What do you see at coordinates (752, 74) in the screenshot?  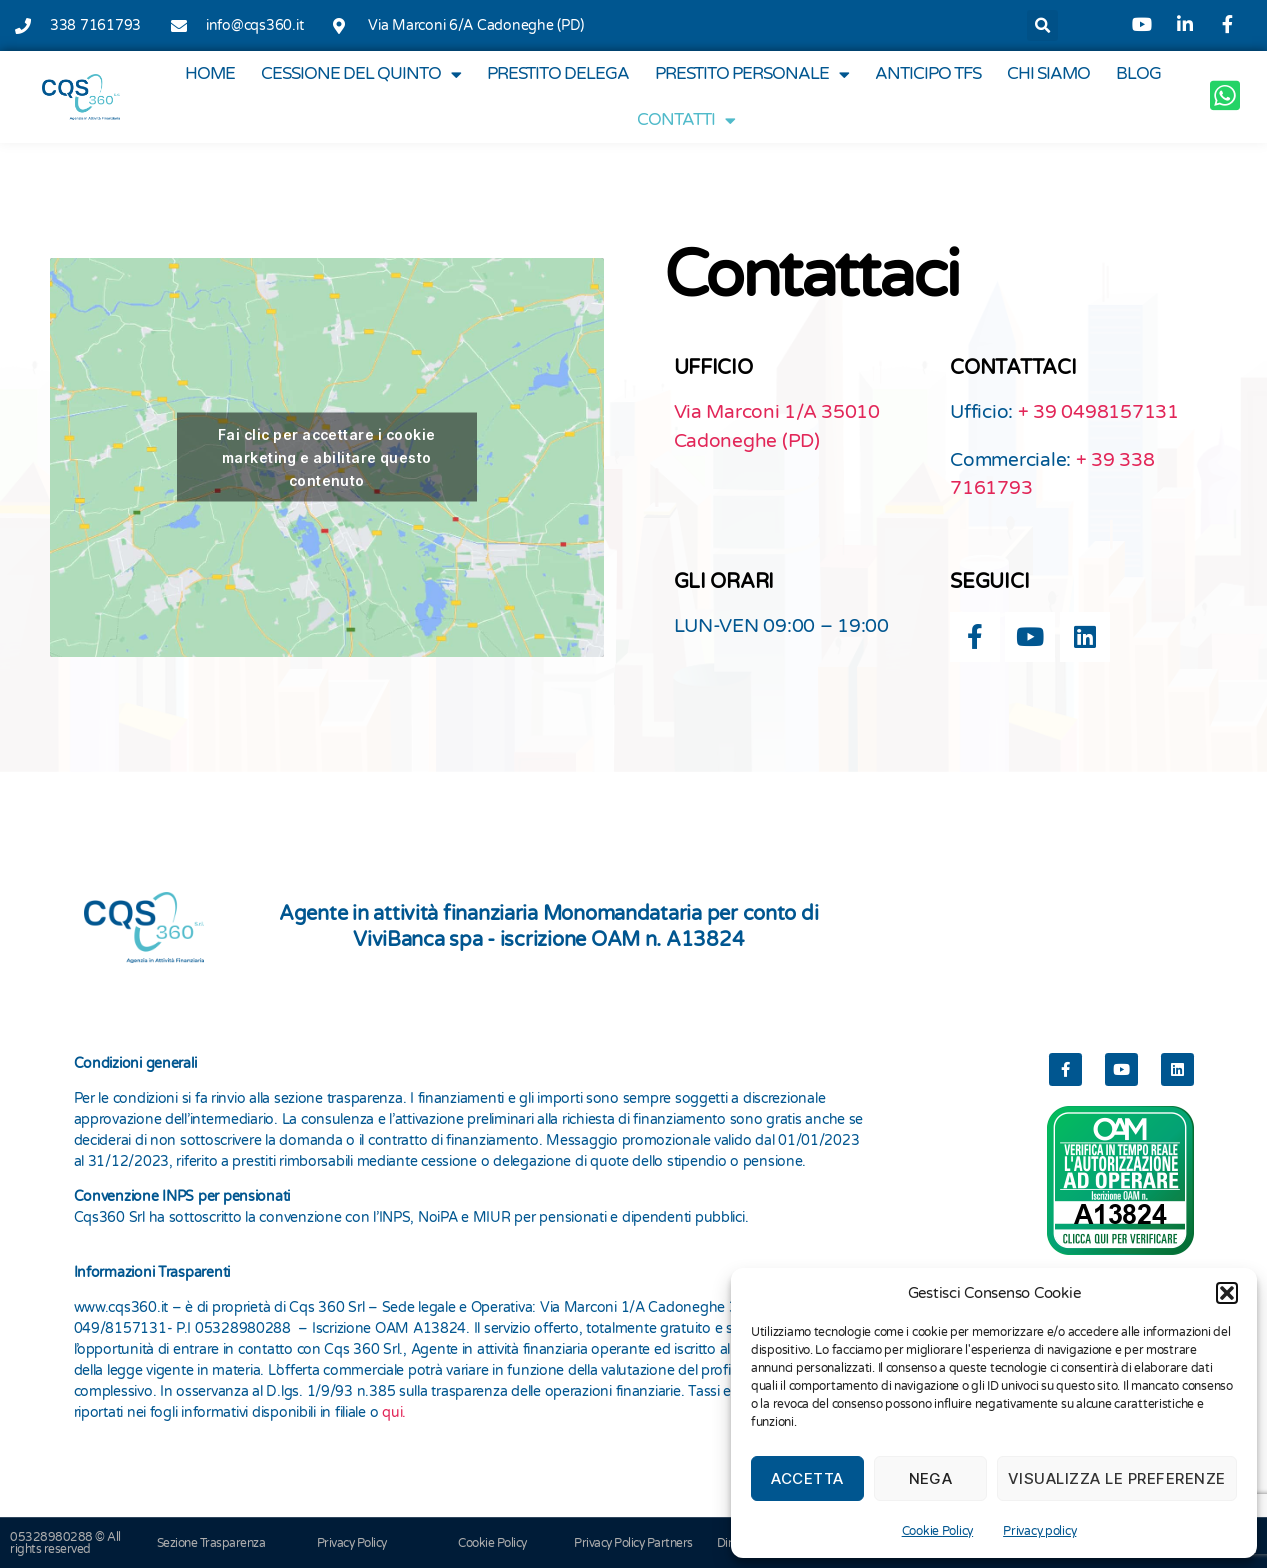 I see `Prestito Personale` at bounding box center [752, 74].